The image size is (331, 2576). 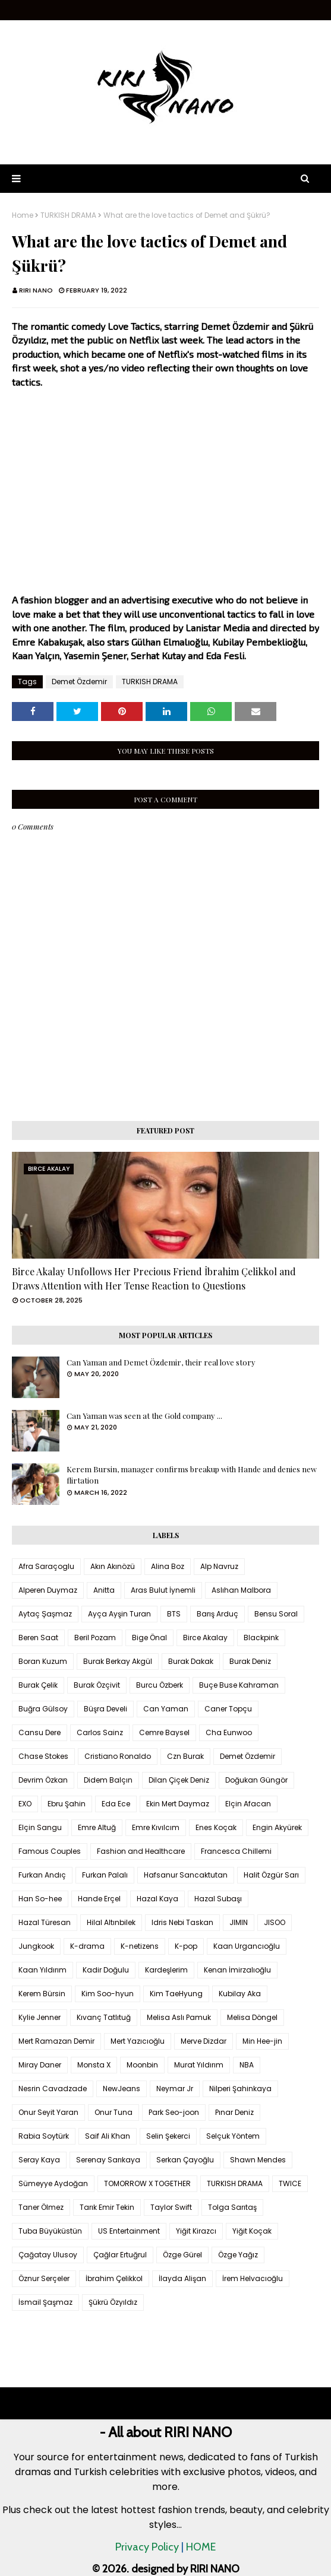 I want to click on Mert Ramazan Demir, so click(x=56, y=2041).